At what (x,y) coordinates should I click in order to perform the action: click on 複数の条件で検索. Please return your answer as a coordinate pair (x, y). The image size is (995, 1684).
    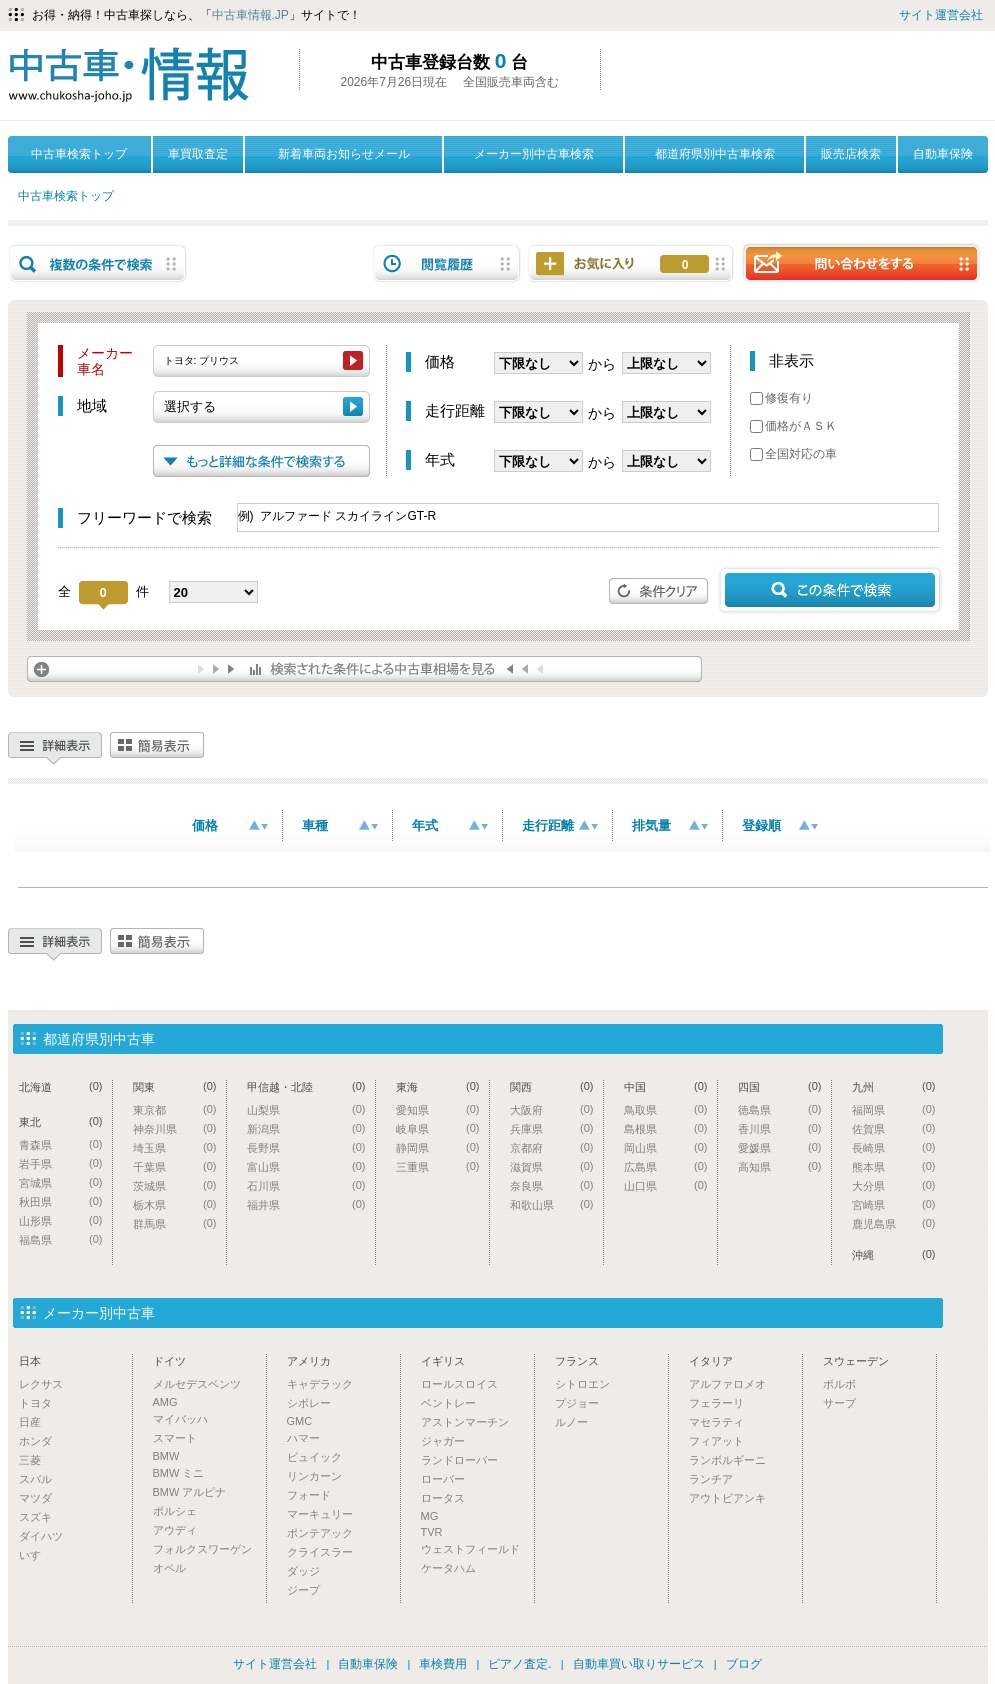
    Looking at the image, I should click on (98, 263).